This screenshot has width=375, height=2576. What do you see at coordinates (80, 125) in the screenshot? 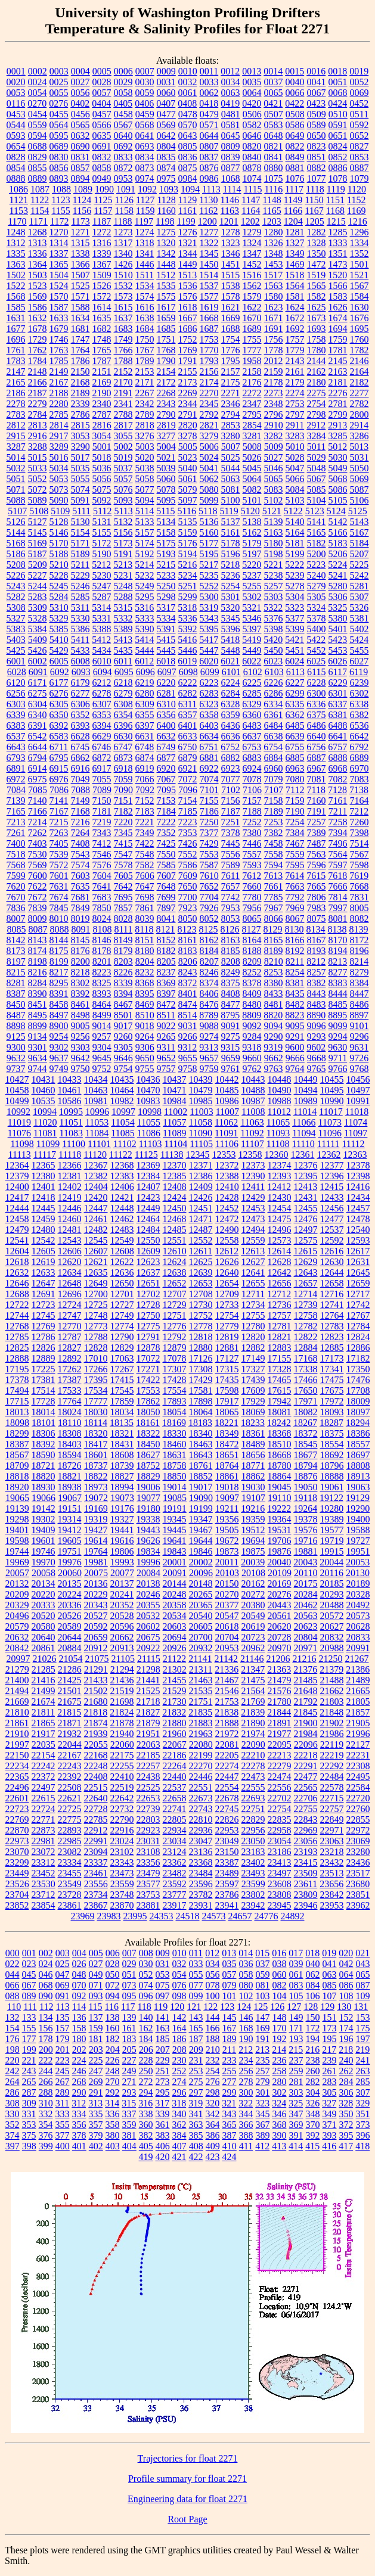
I see `0565` at bounding box center [80, 125].